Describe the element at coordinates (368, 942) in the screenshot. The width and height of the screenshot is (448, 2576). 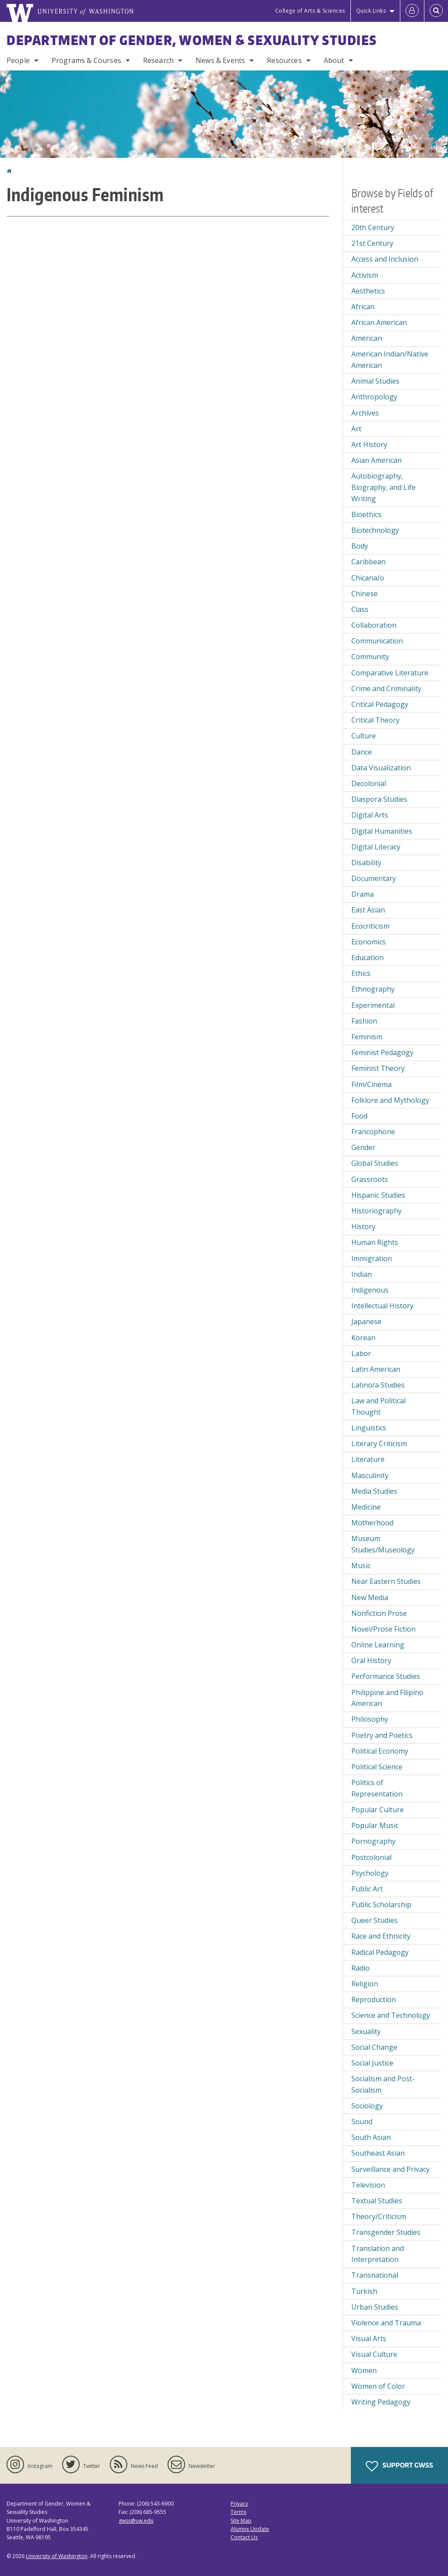
I see `Economics` at that location.